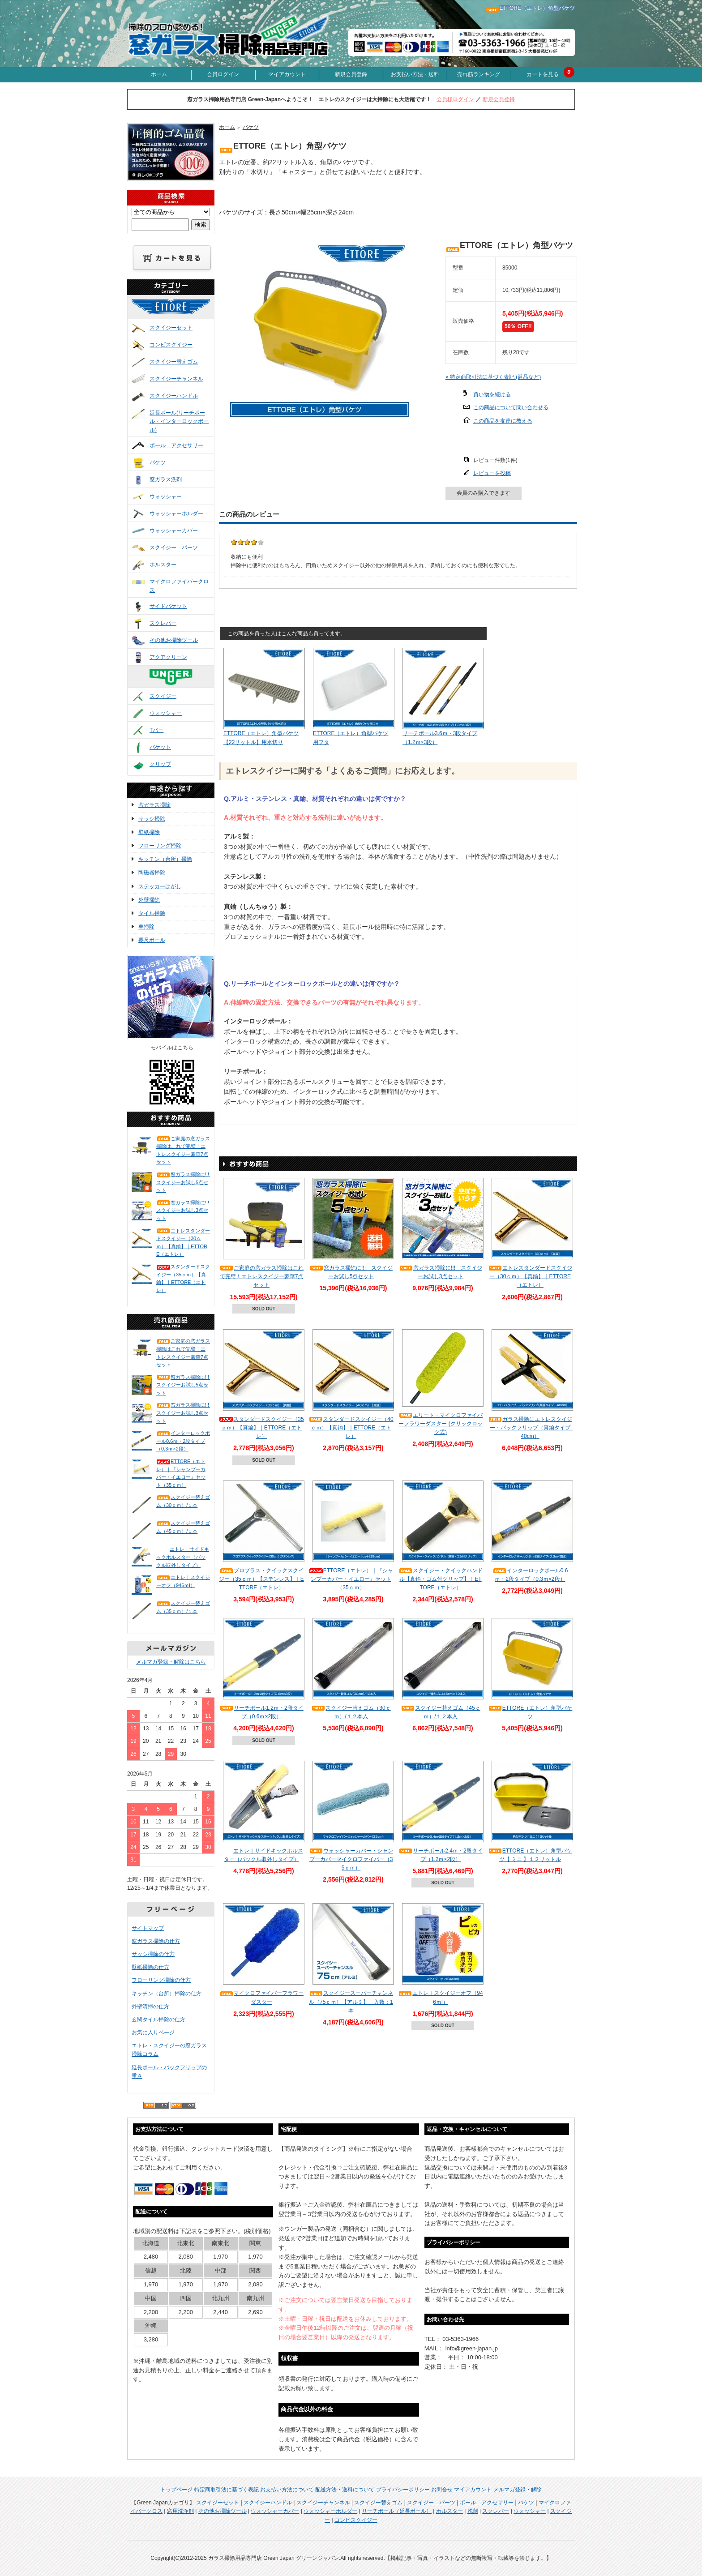 This screenshot has width=702, height=2576. What do you see at coordinates (183, 1210) in the screenshot?
I see `窓ガラス掃除に!!! スクイジーお試し3点セット` at bounding box center [183, 1210].